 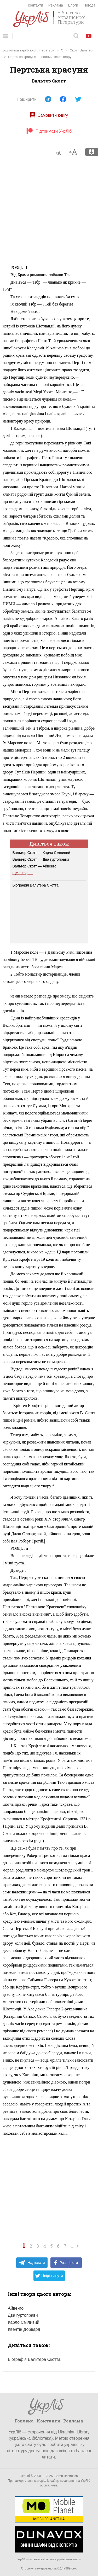 I want to click on Квентін Дорвард, so click(x=24, y=2329).